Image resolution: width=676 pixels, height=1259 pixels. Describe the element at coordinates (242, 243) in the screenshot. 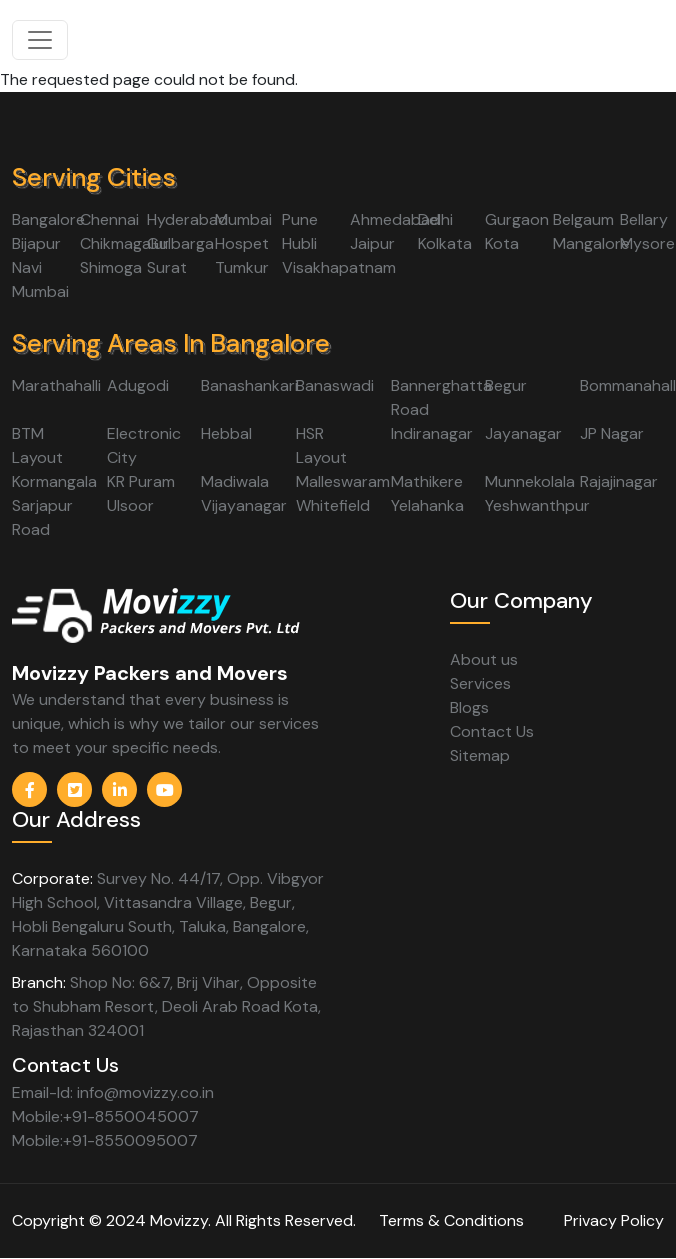

I see `Hospet` at that location.